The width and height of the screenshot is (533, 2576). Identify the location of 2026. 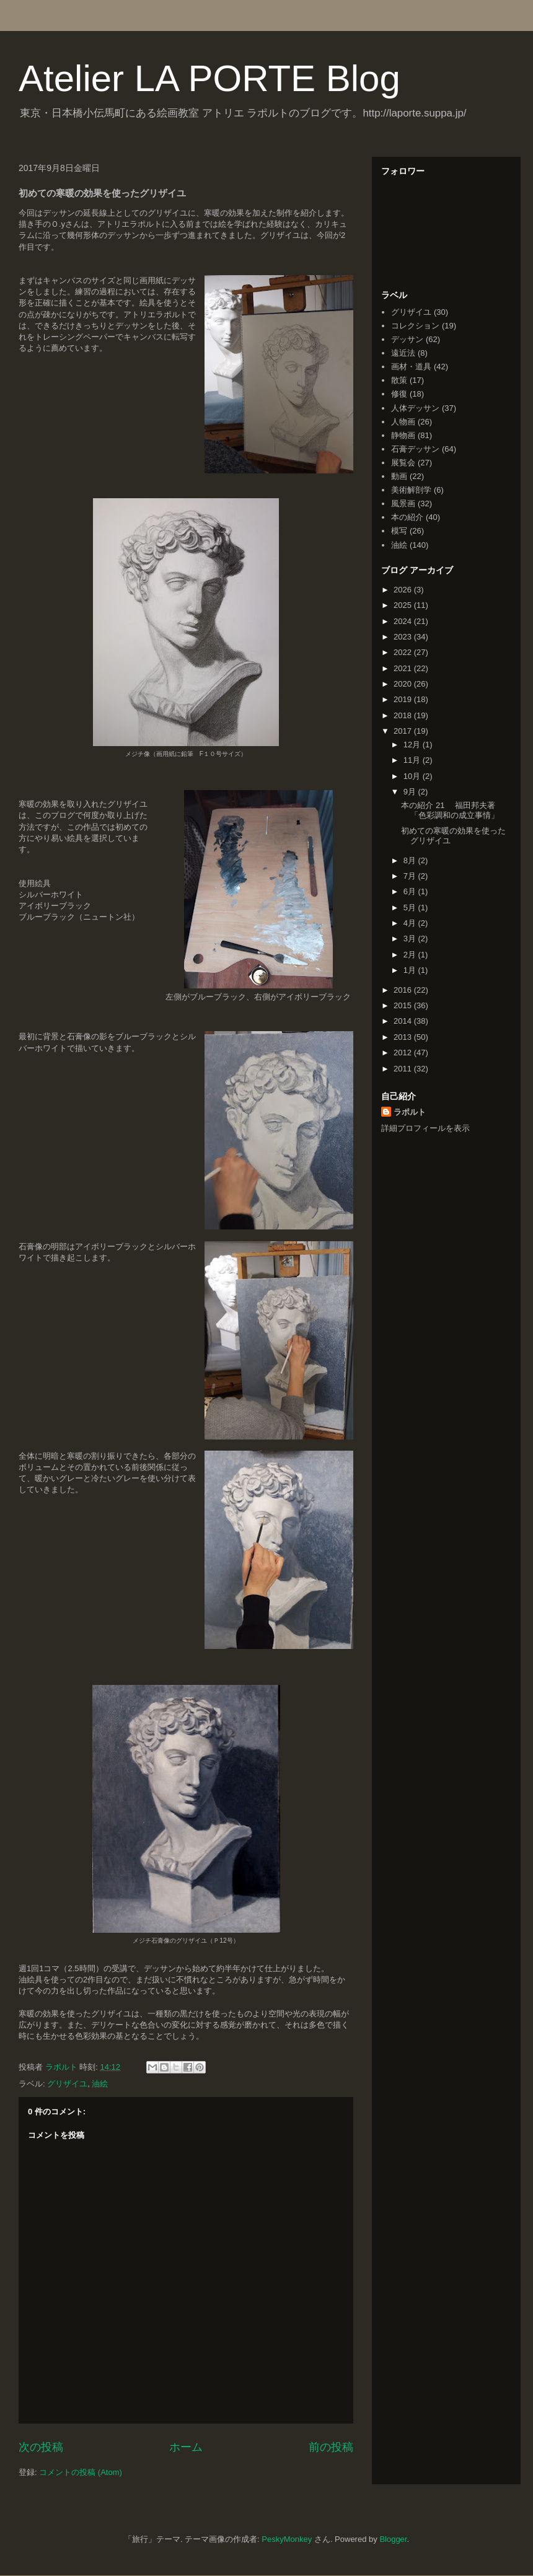
(404, 589).